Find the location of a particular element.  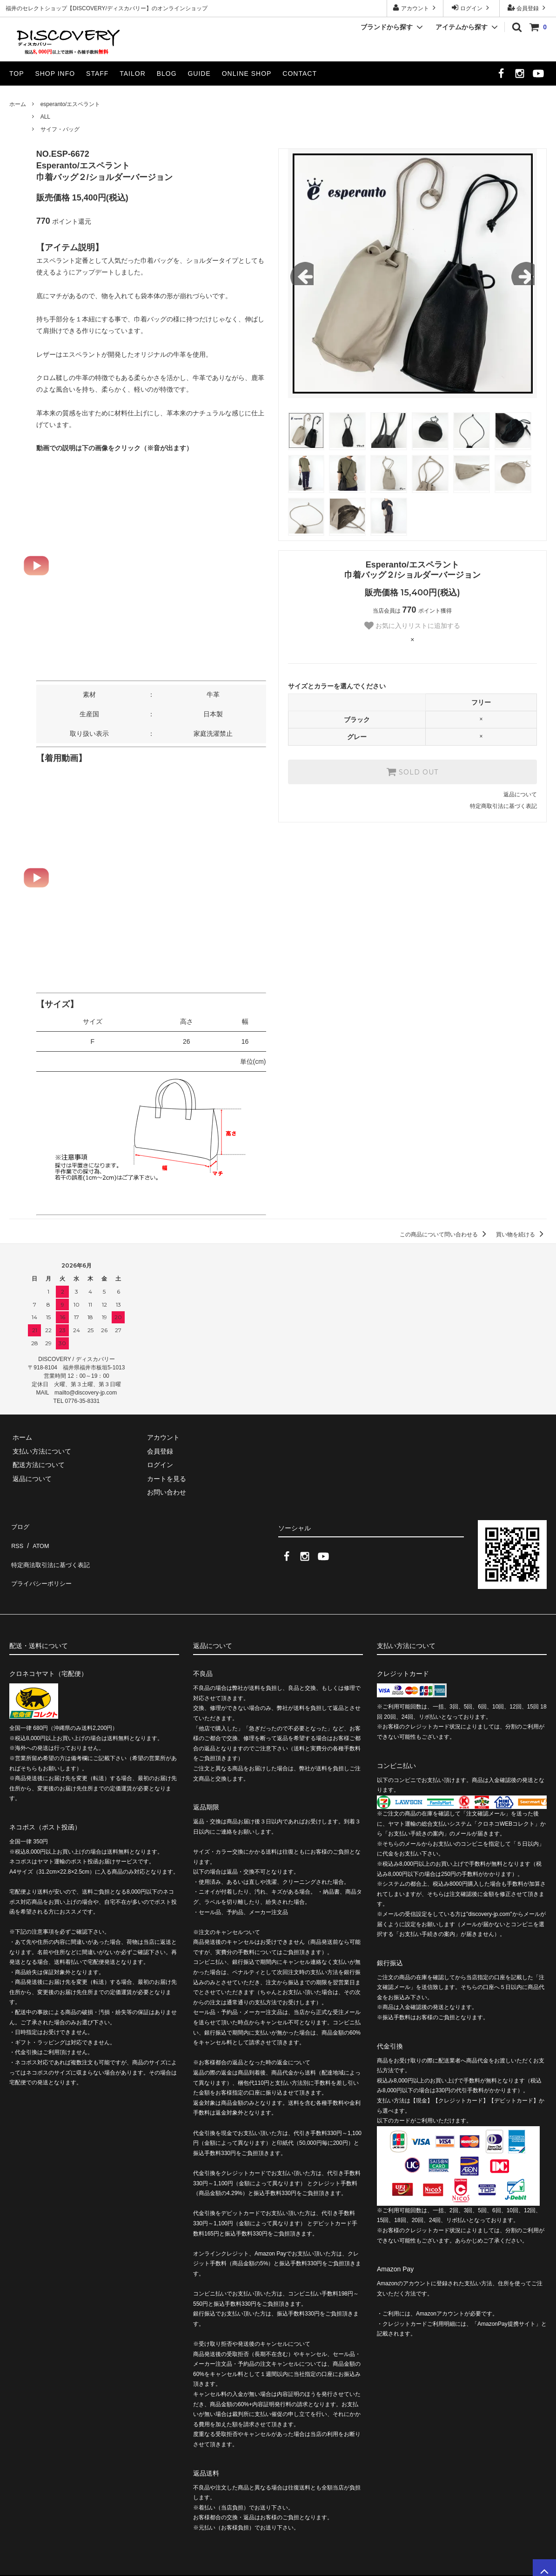

特定商取引法に基づく表記 is located at coordinates (503, 806).